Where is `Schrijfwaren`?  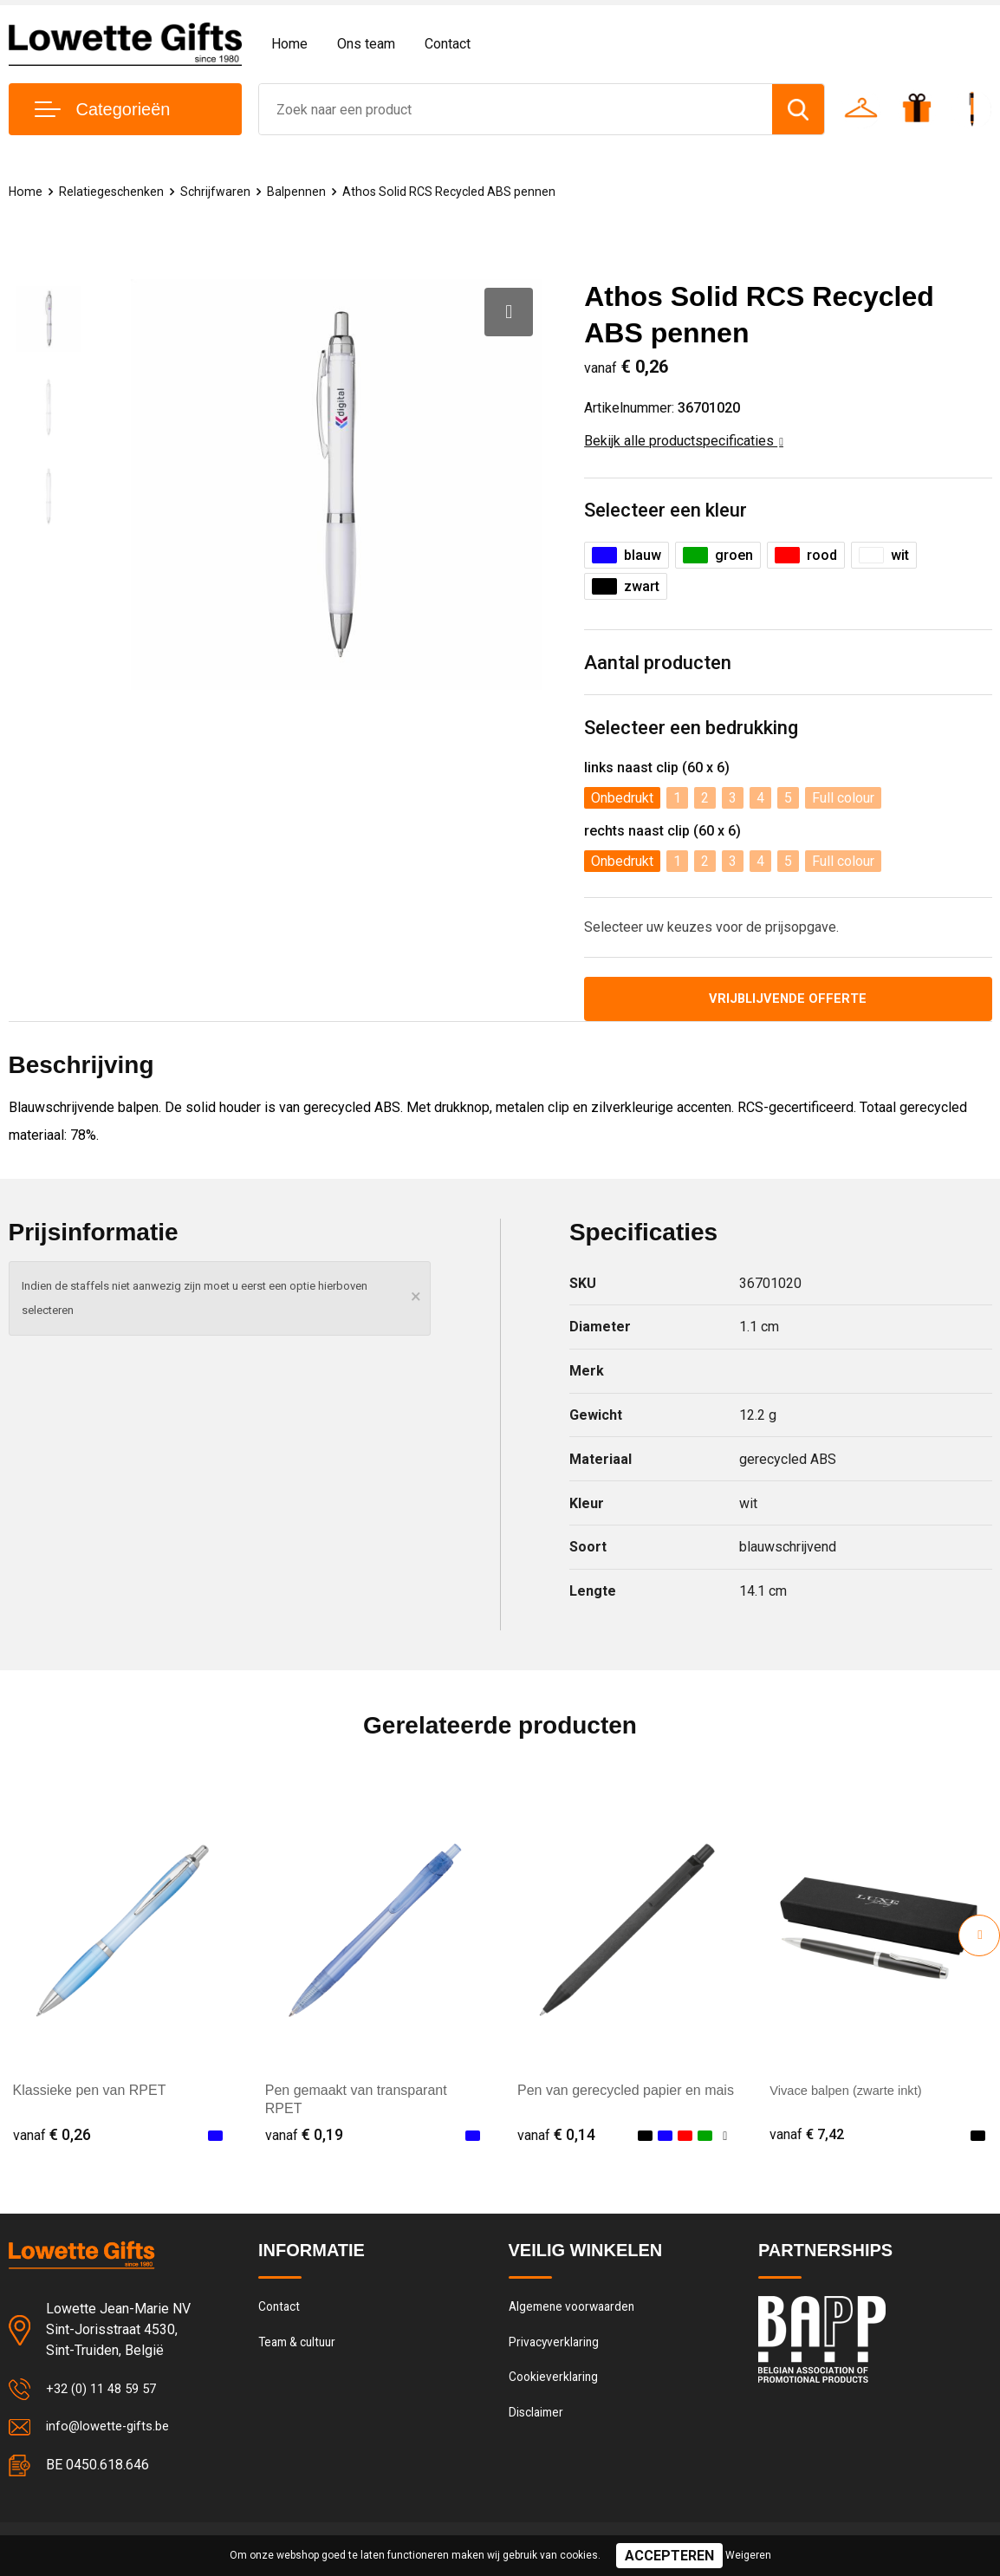 Schrijfwaren is located at coordinates (218, 191).